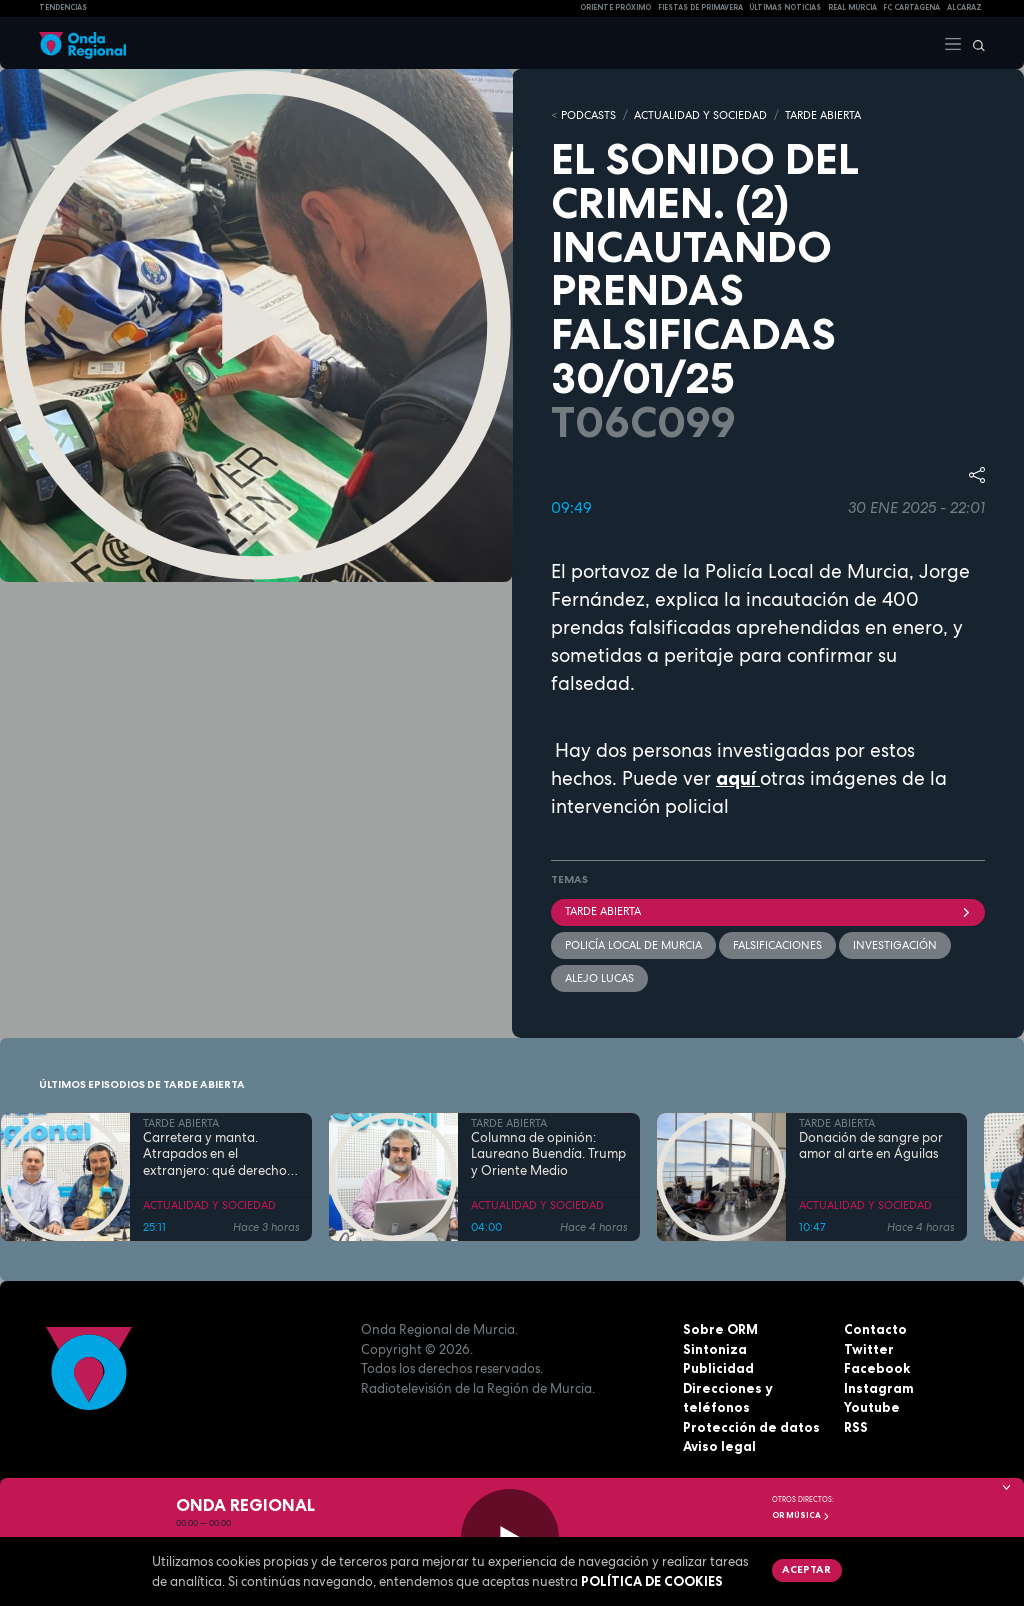 Image resolution: width=1024 pixels, height=1606 pixels. What do you see at coordinates (615, 7) in the screenshot?
I see `Oriente Próximo` at bounding box center [615, 7].